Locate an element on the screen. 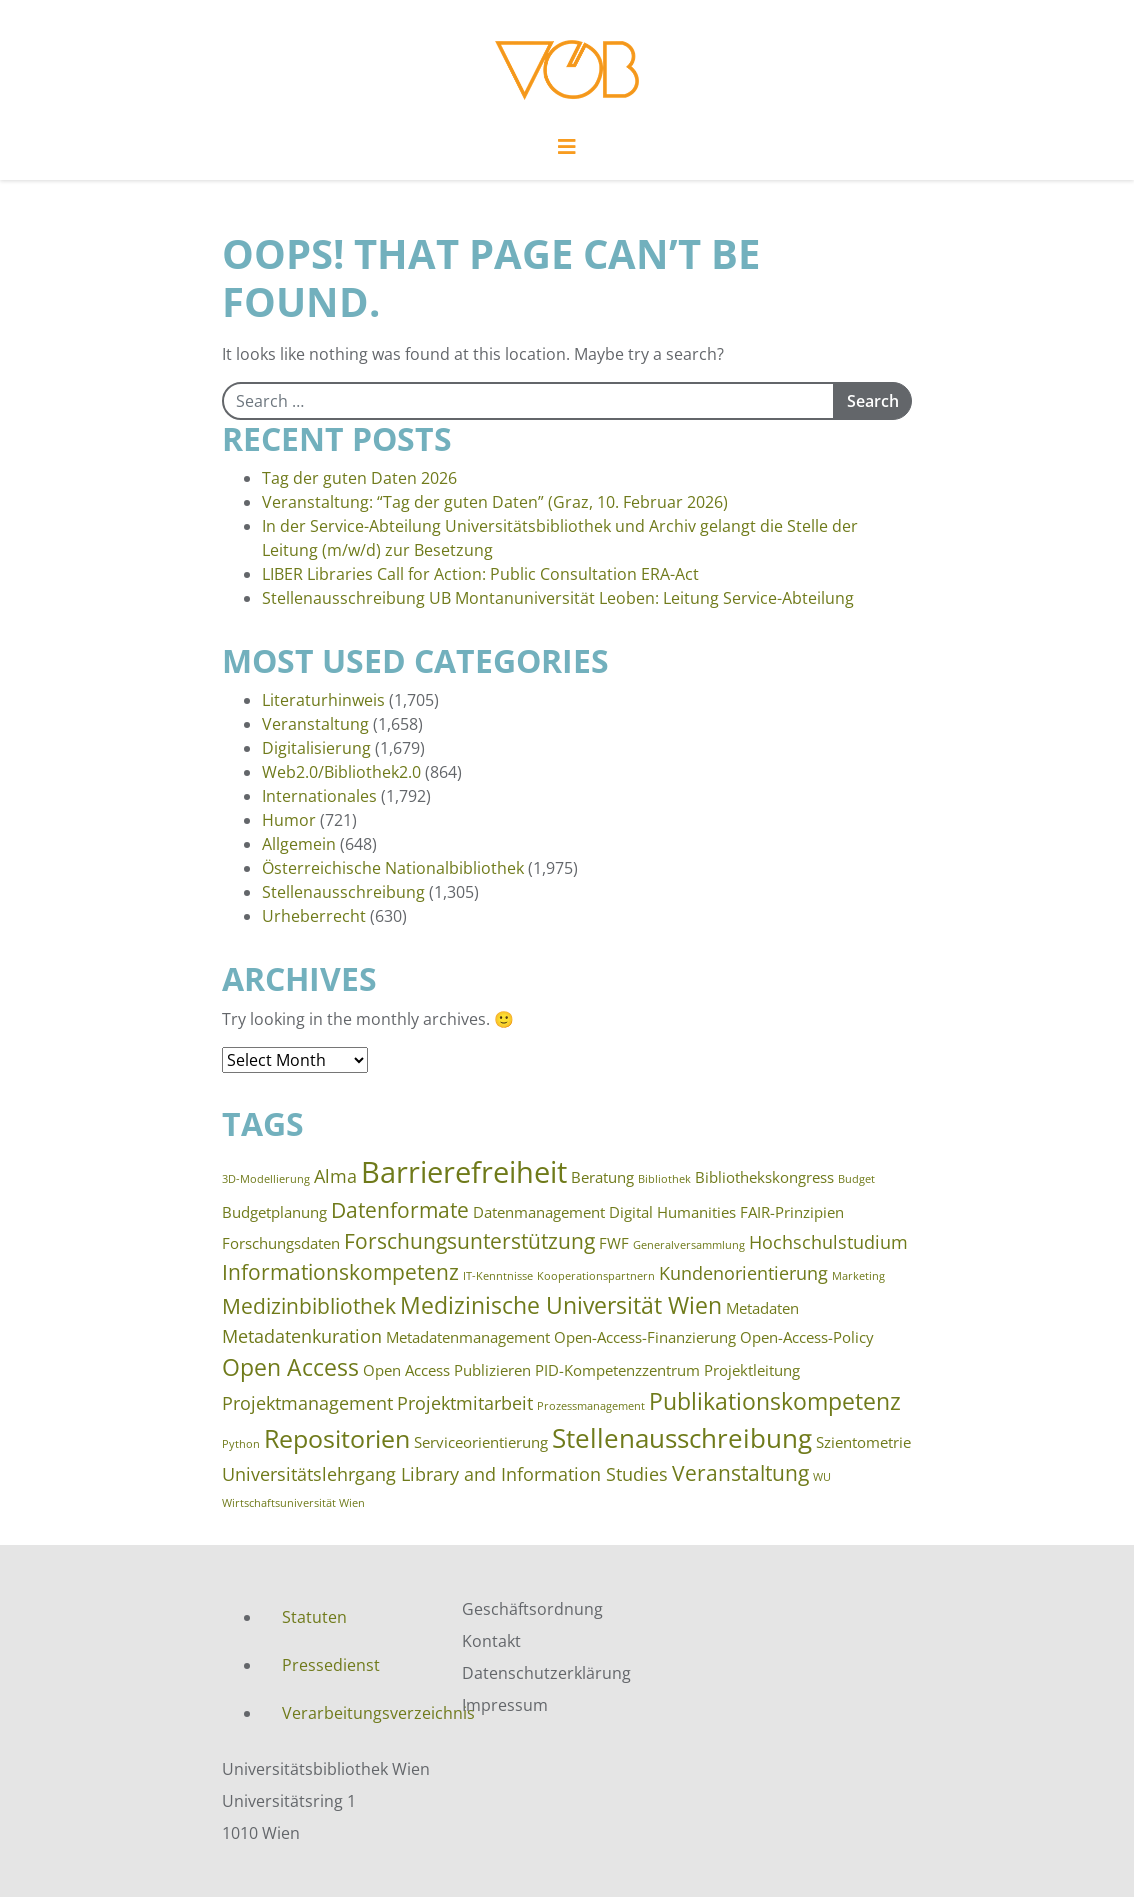  Veranstaltung [Veranstaltung (5 items)] is located at coordinates (740, 1473).